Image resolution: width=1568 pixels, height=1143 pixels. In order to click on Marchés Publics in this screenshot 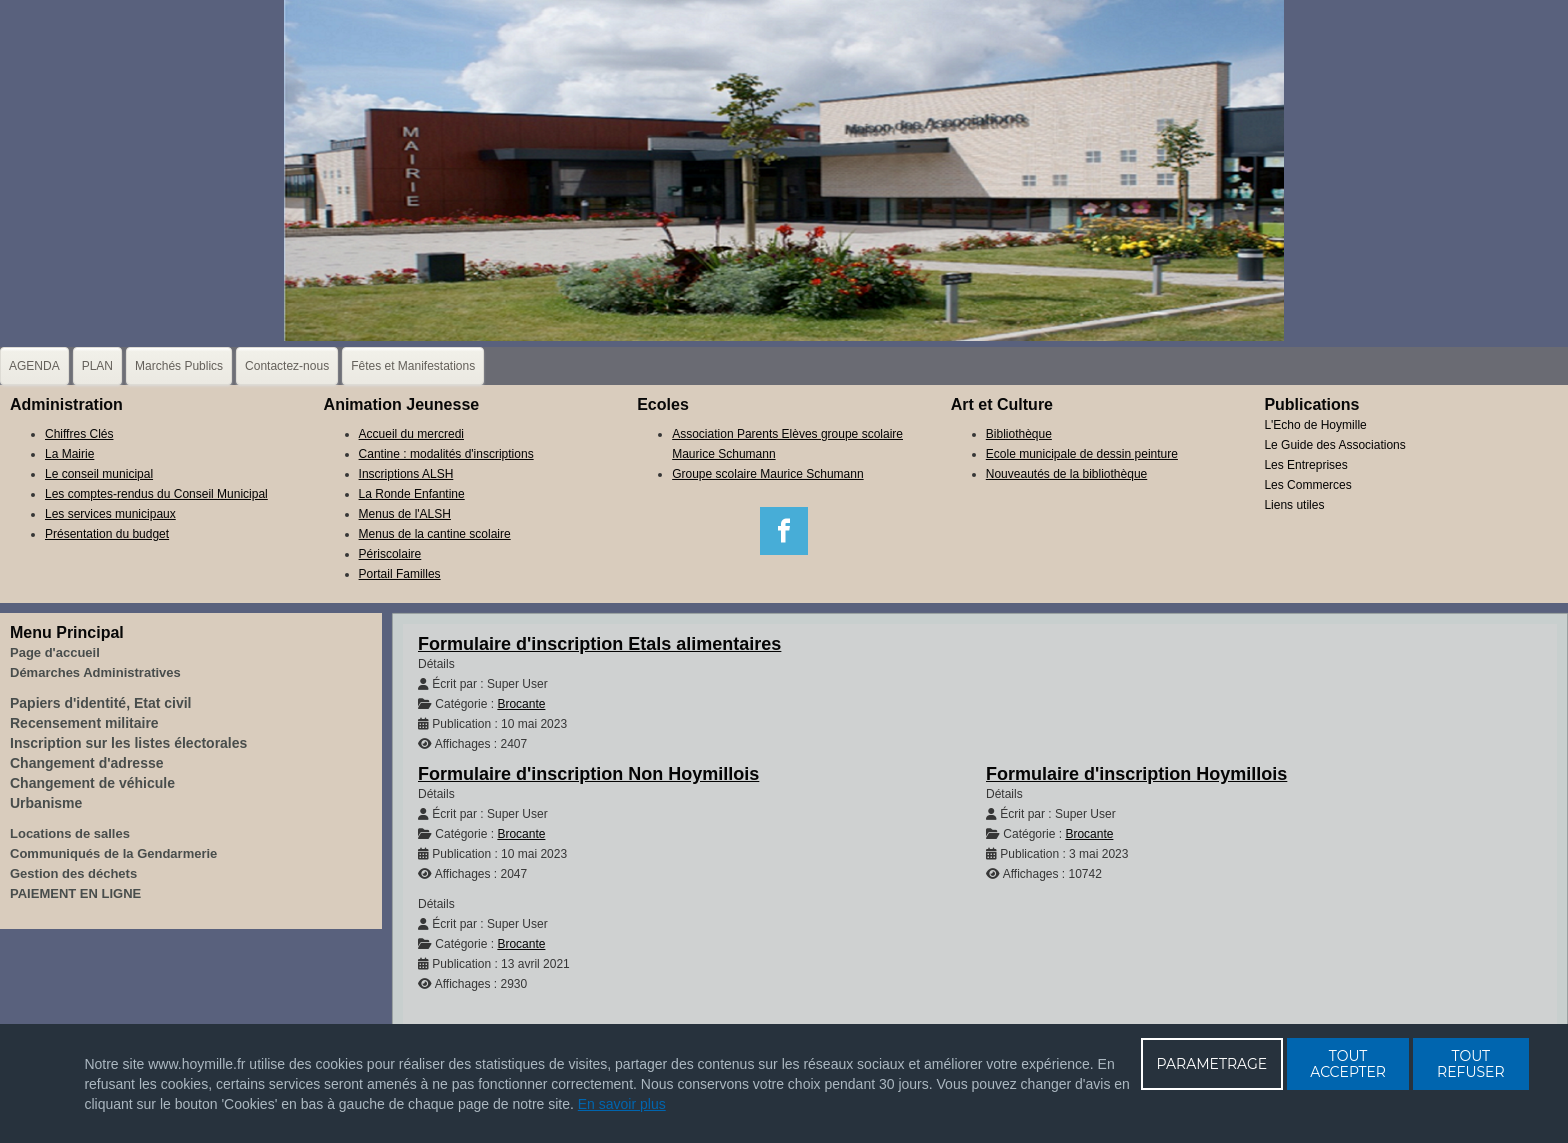, I will do `click(179, 366)`.